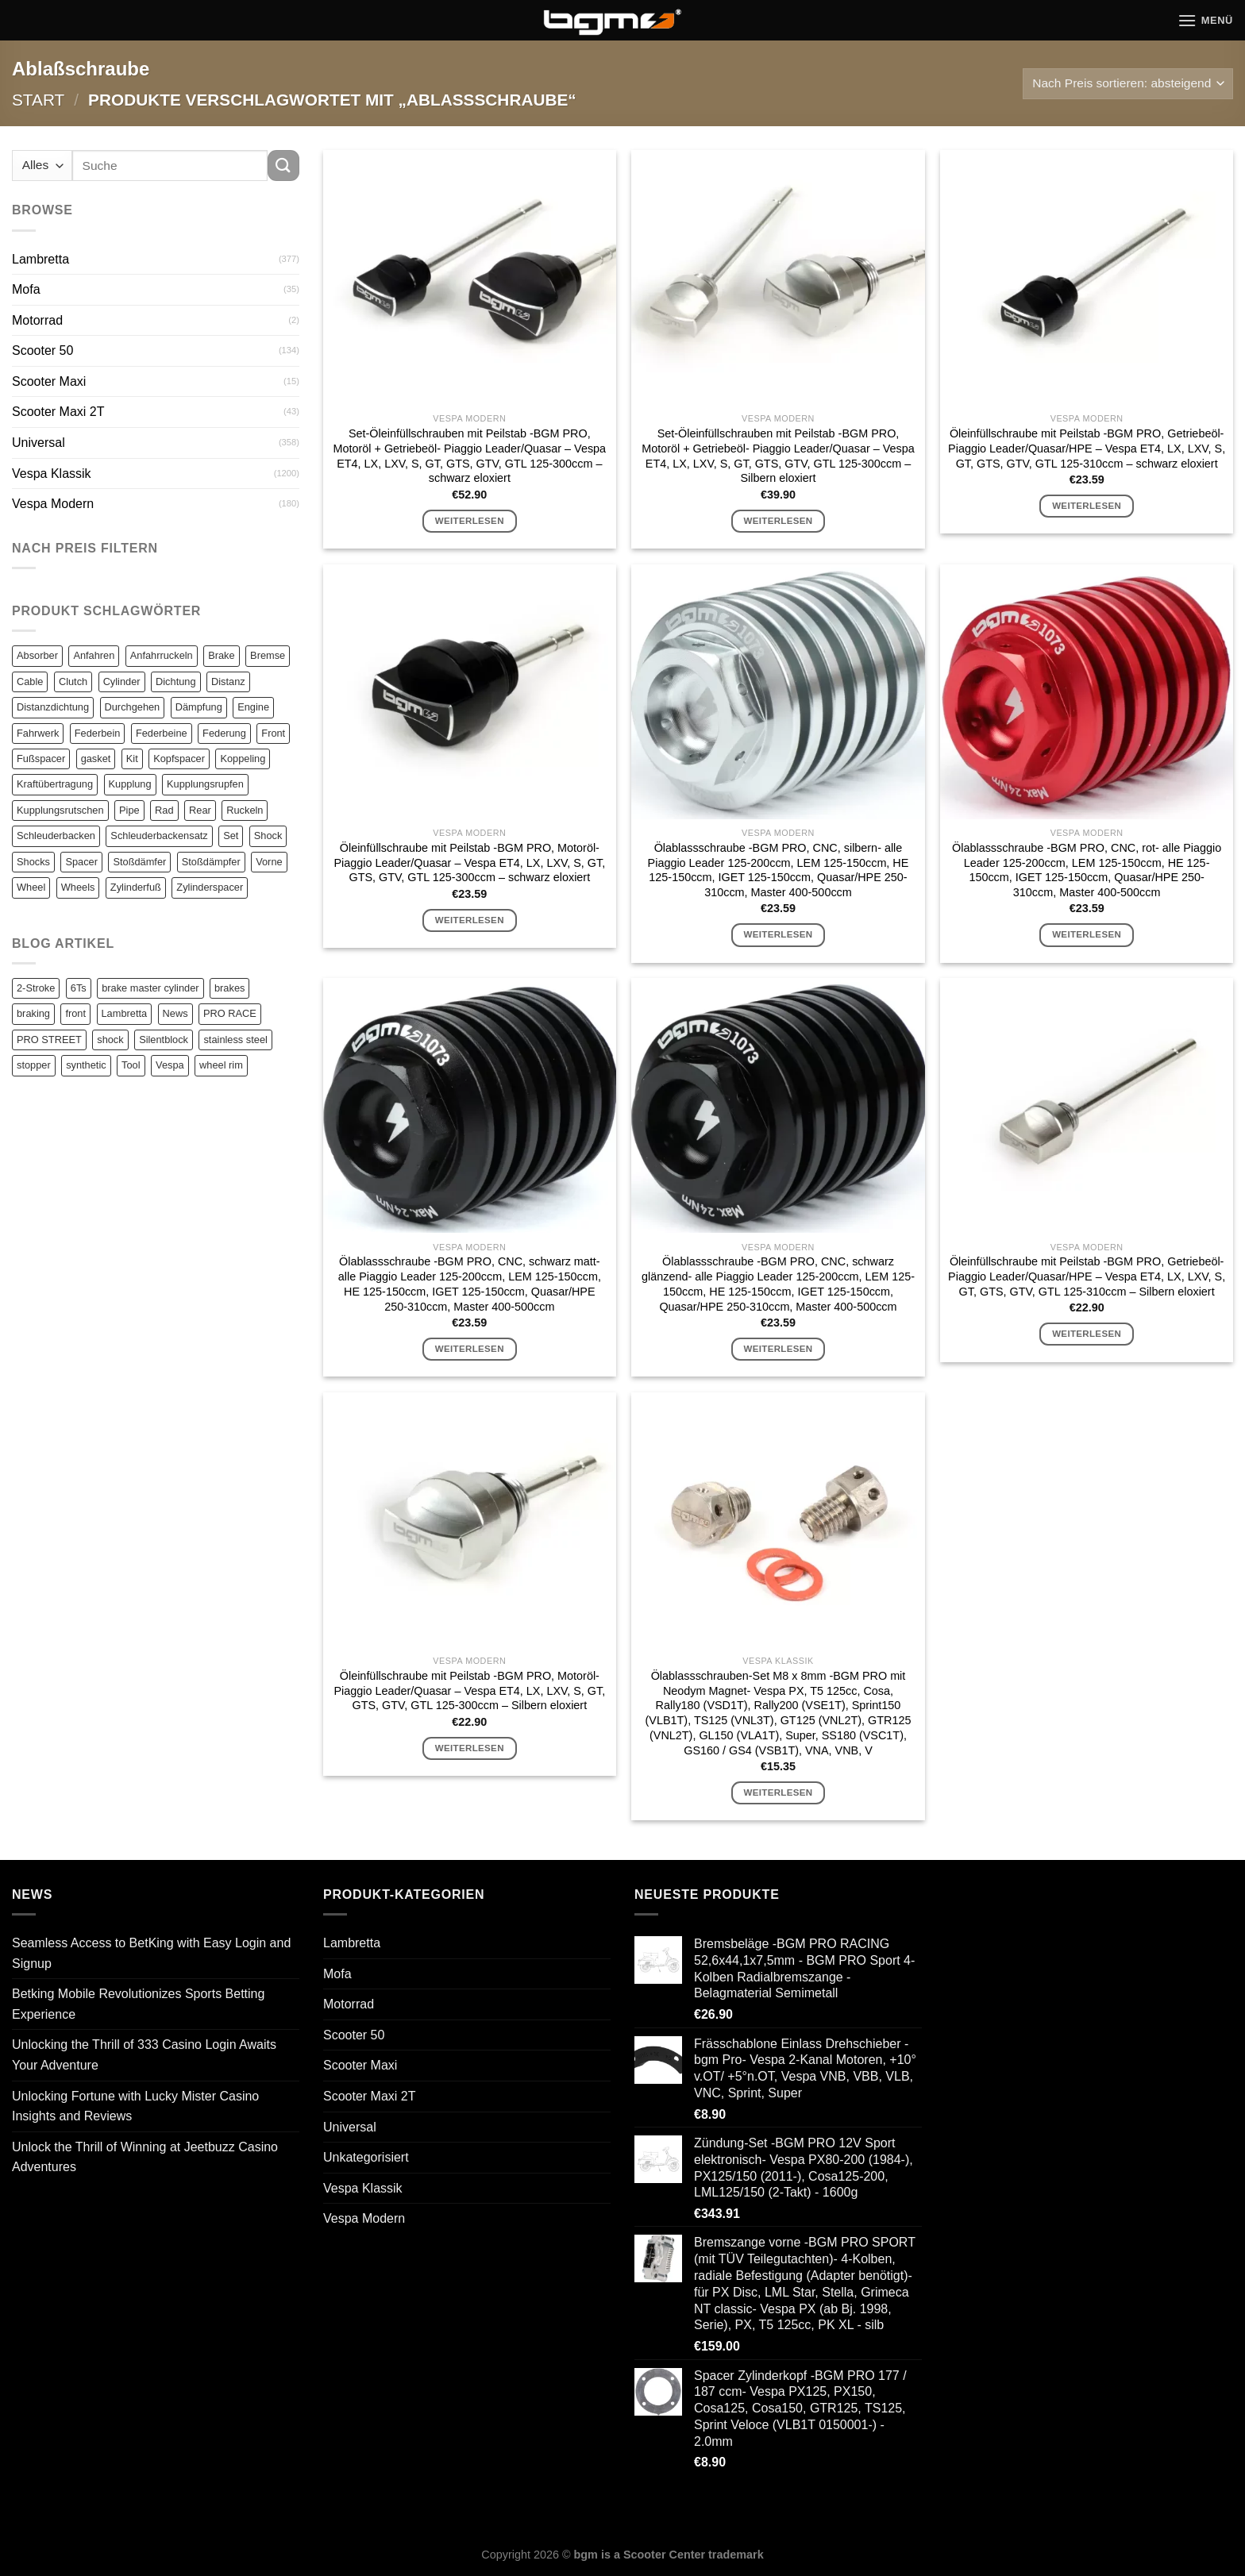  What do you see at coordinates (211, 862) in the screenshot?
I see `Stoßdämpfer [Stoßdämpfer (118 Einträge)]` at bounding box center [211, 862].